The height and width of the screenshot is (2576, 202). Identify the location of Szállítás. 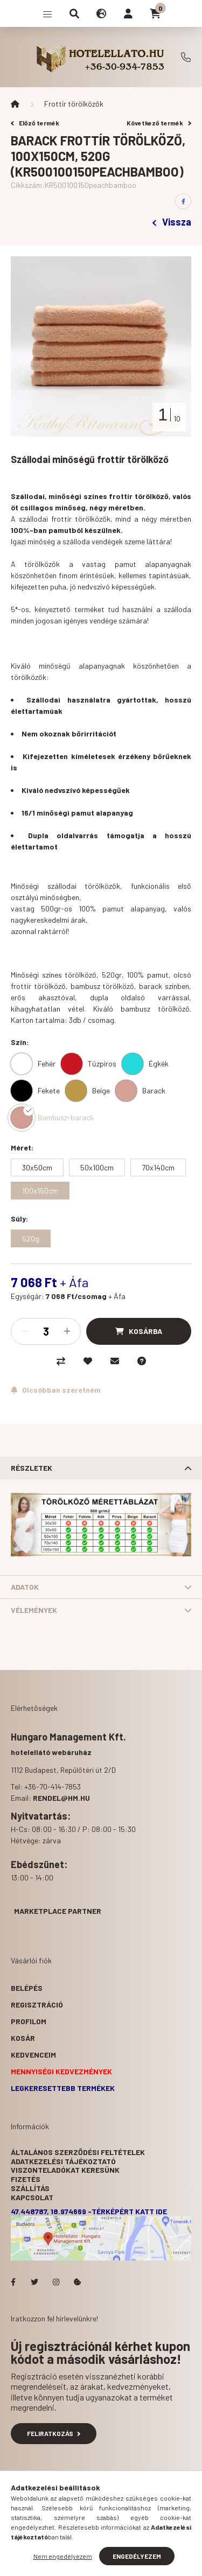
(30, 2188).